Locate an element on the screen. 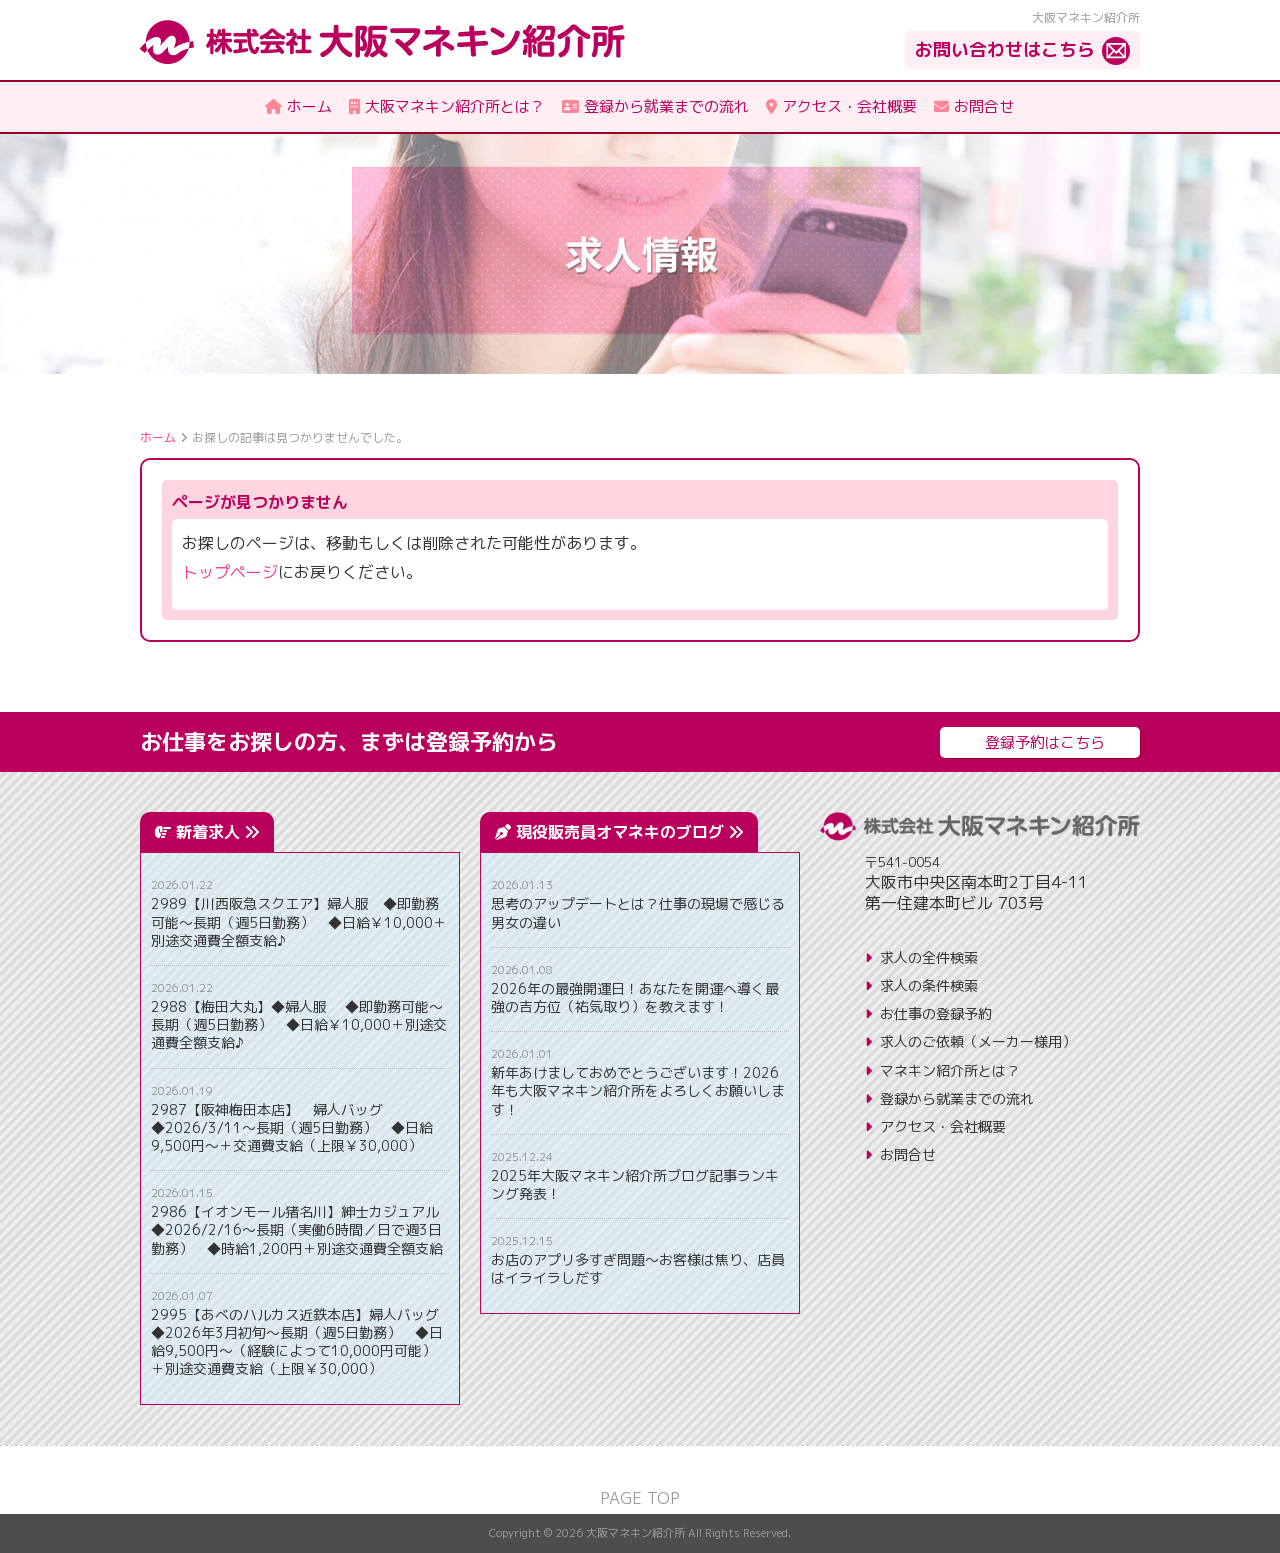 The image size is (1280, 1553). 2986【イオンモール猪名川】紳士カジュアル ◆2026/2/16～長期（実働6時間／日で週3日勤務） ◆時給1,200円＋別途交通費全額支給 is located at coordinates (300, 1230).